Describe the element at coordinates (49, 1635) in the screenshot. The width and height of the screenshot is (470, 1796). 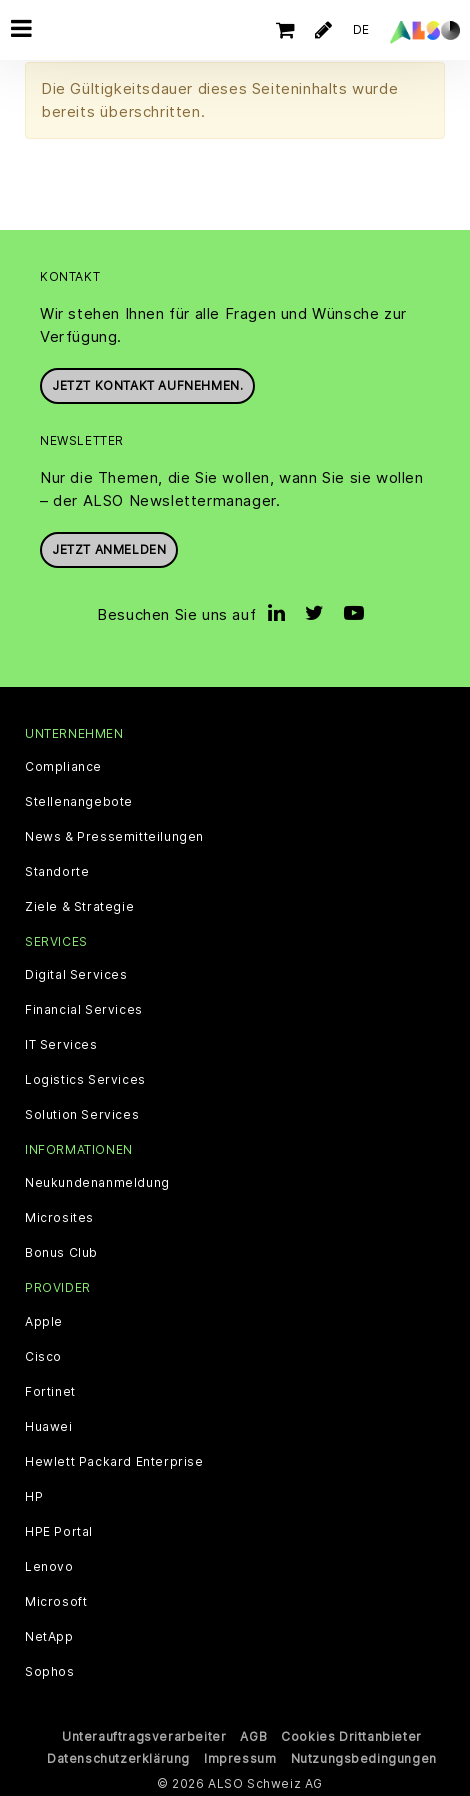
I see `NetApp` at that location.